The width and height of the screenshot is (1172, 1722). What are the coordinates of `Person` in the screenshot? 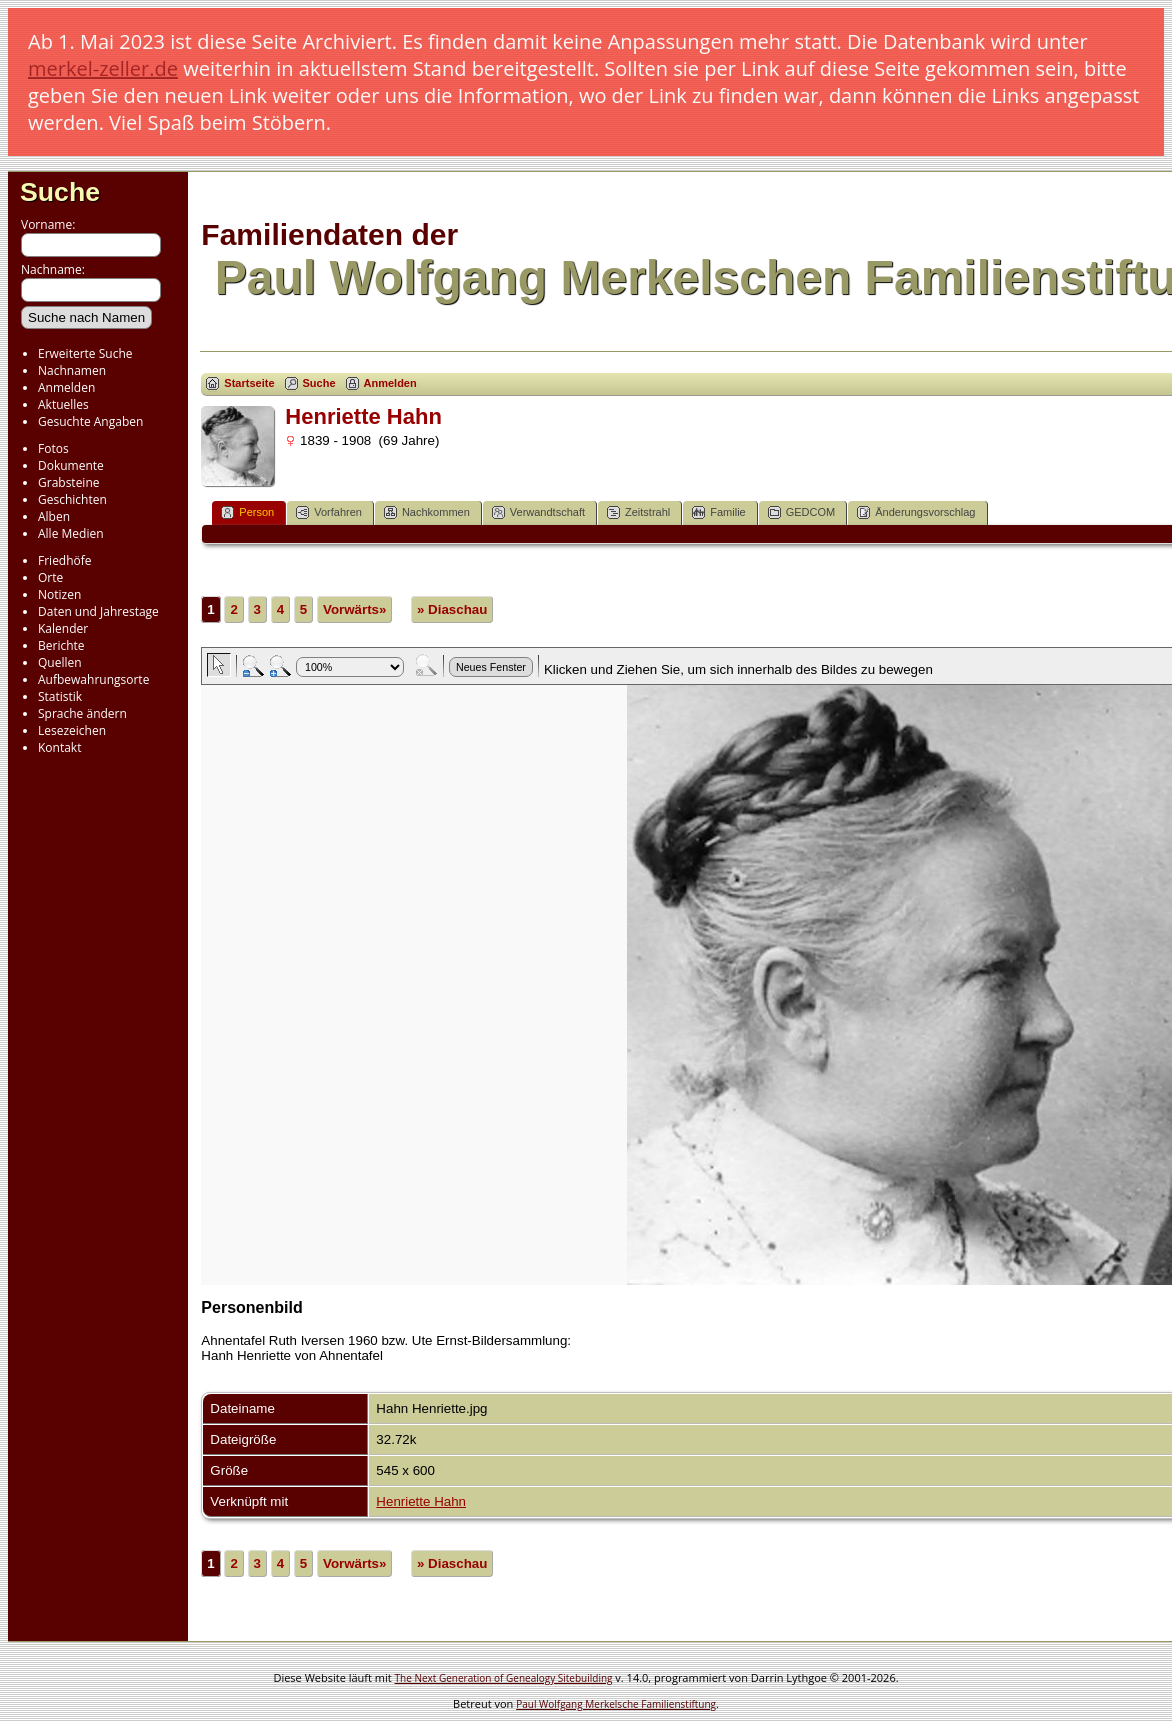 It's located at (247, 512).